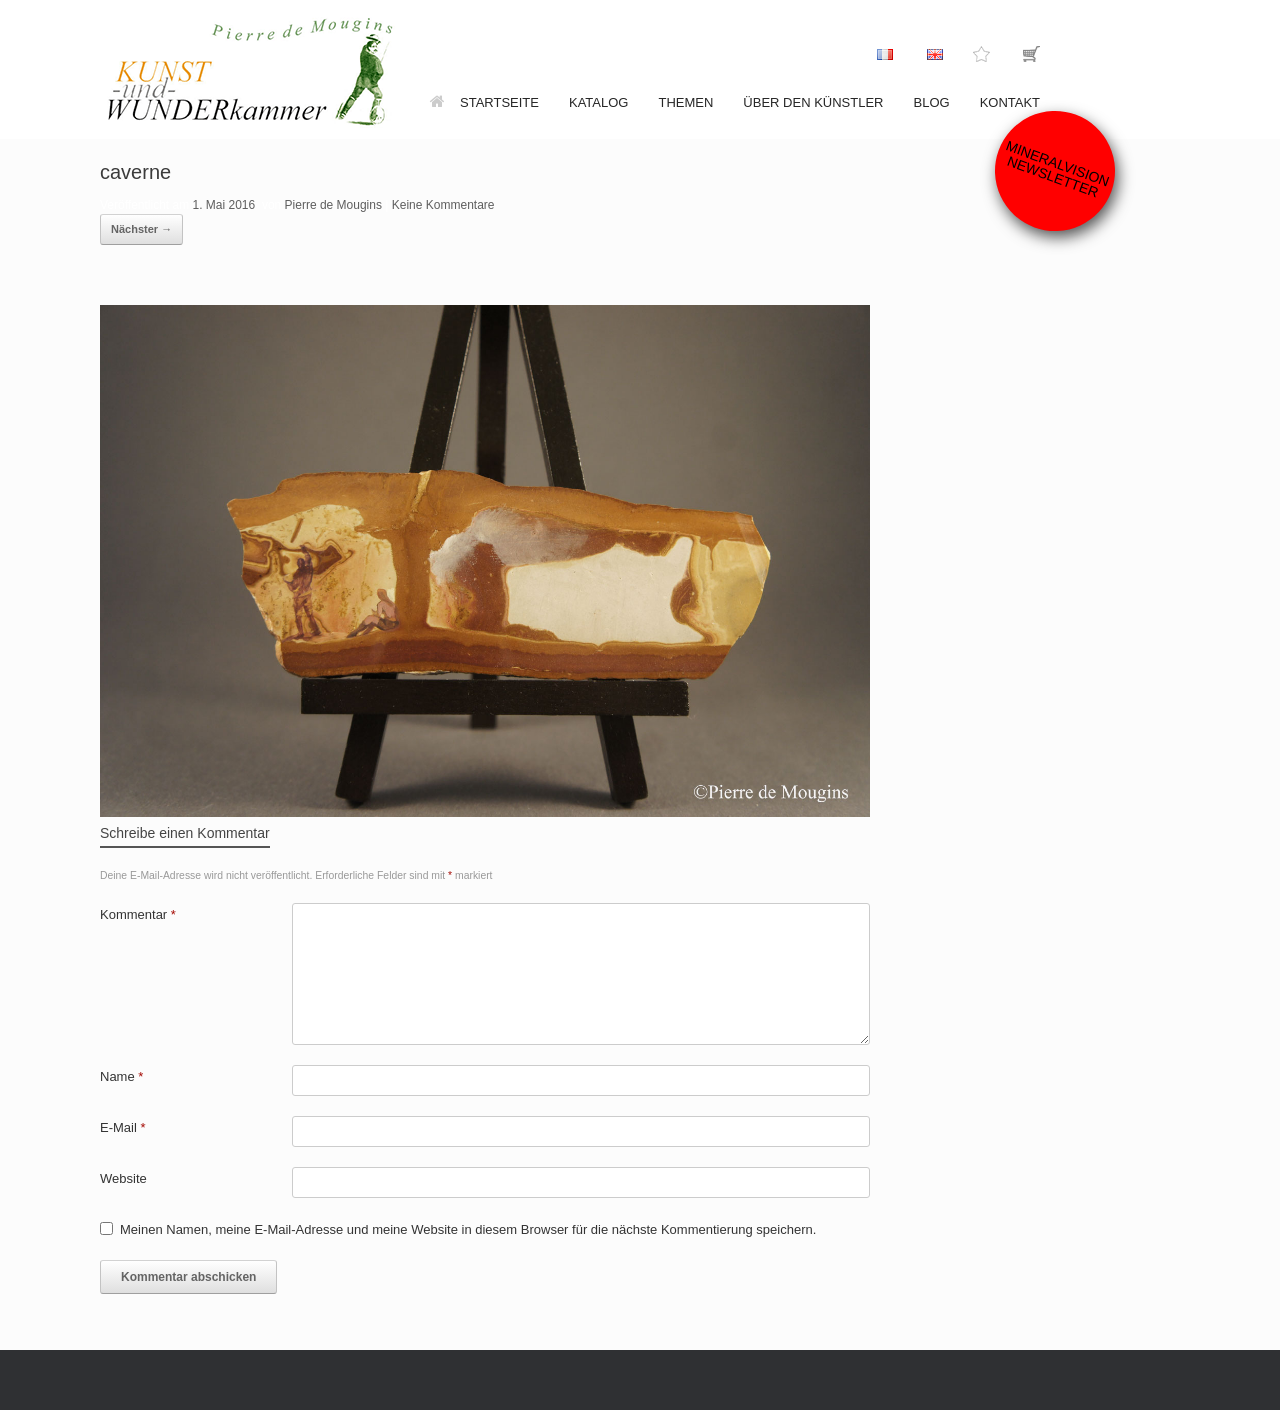 This screenshot has height=1410, width=1280. I want to click on Name, so click(121, 1076).